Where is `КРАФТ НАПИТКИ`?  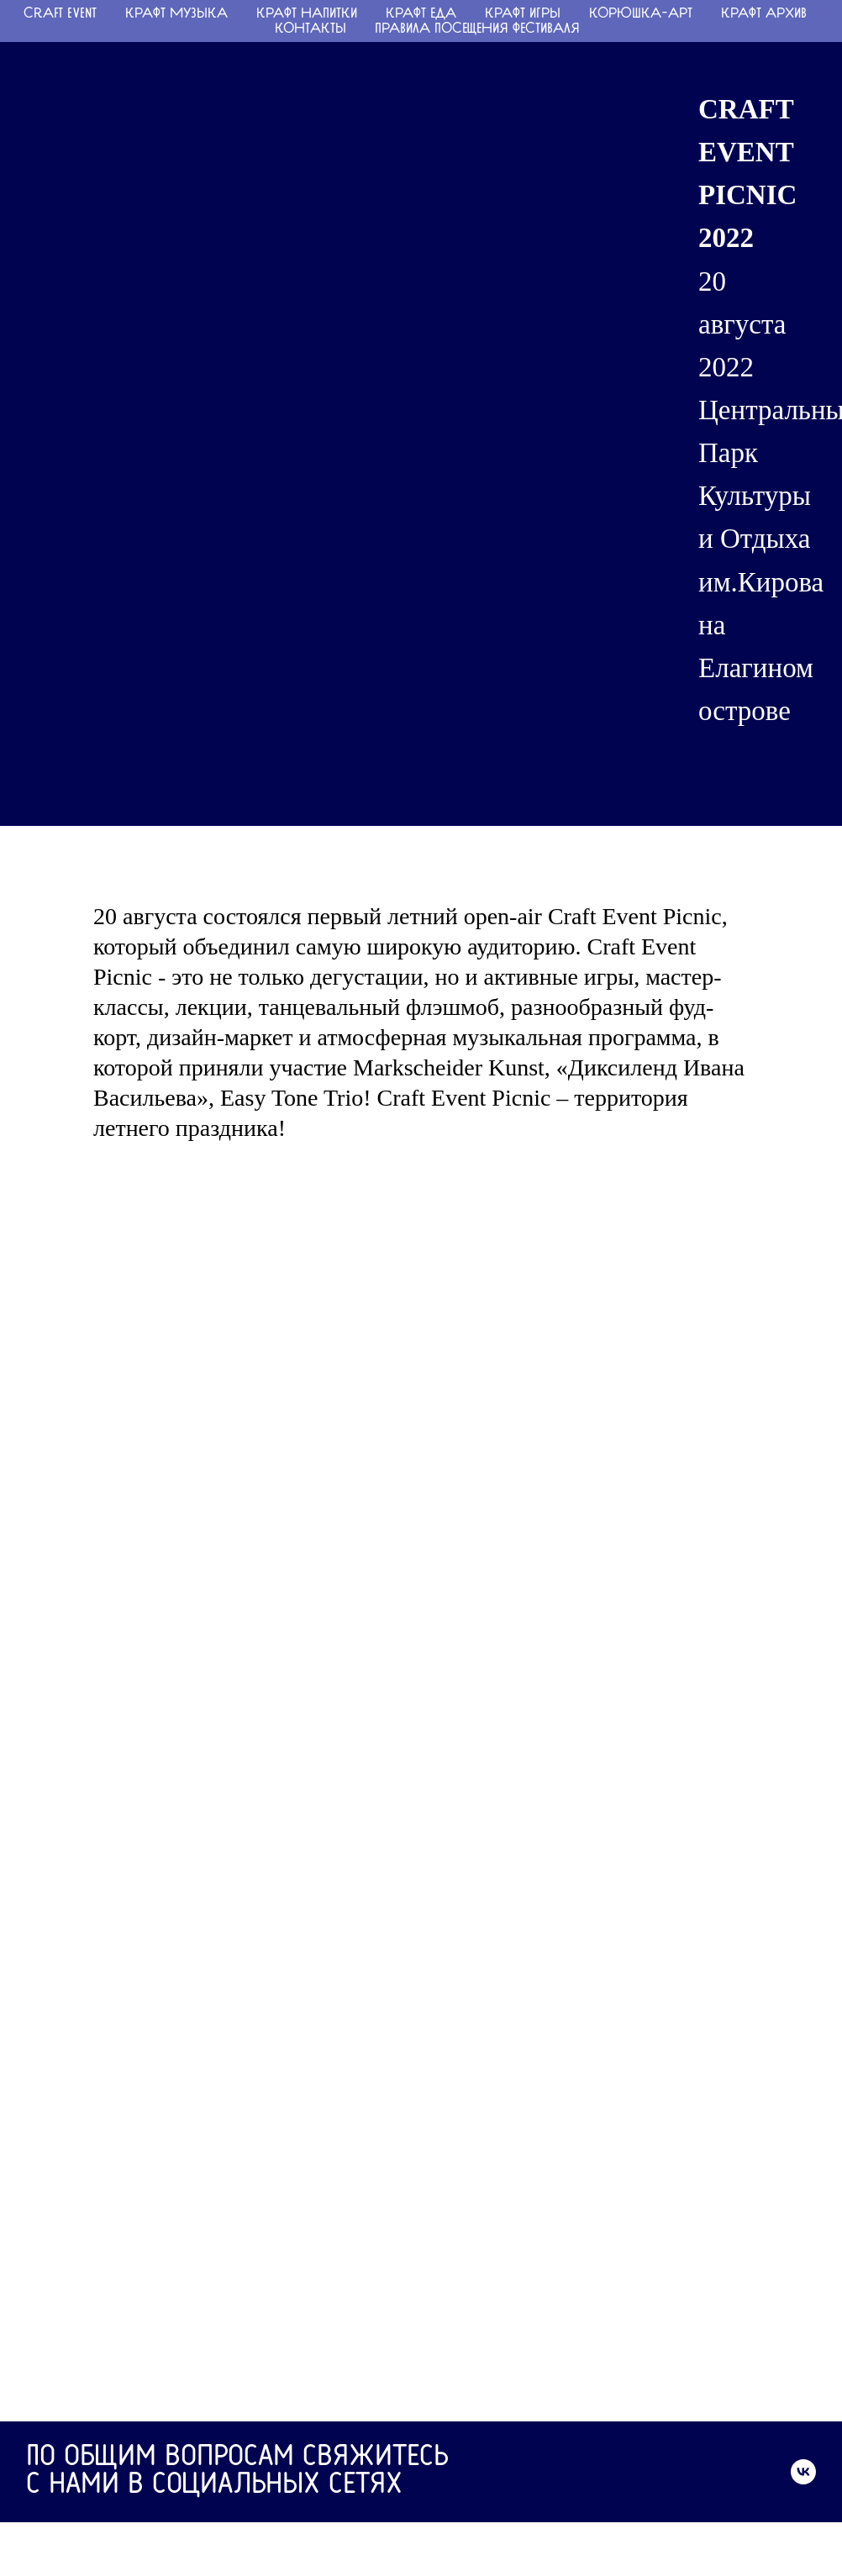
КРАФТ НАПИТКИ is located at coordinates (306, 14).